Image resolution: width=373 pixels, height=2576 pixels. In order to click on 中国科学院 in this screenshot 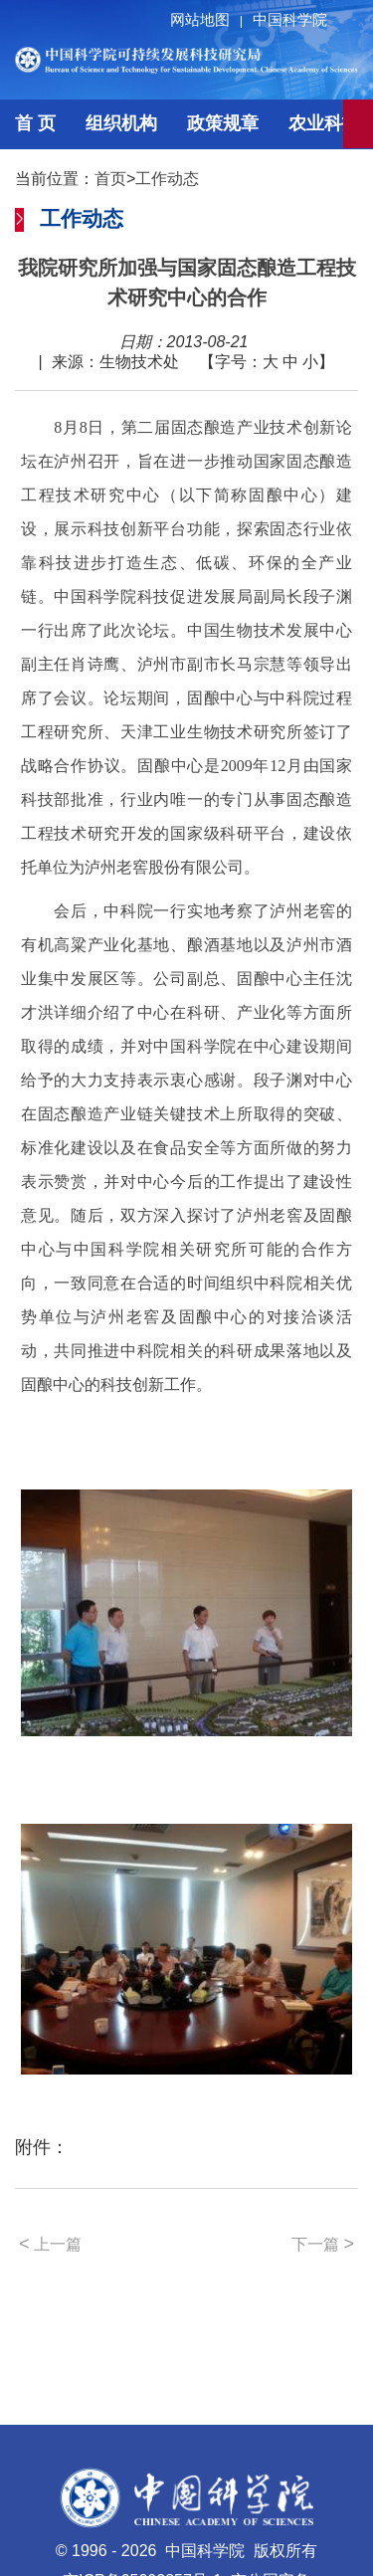, I will do `click(290, 19)`.